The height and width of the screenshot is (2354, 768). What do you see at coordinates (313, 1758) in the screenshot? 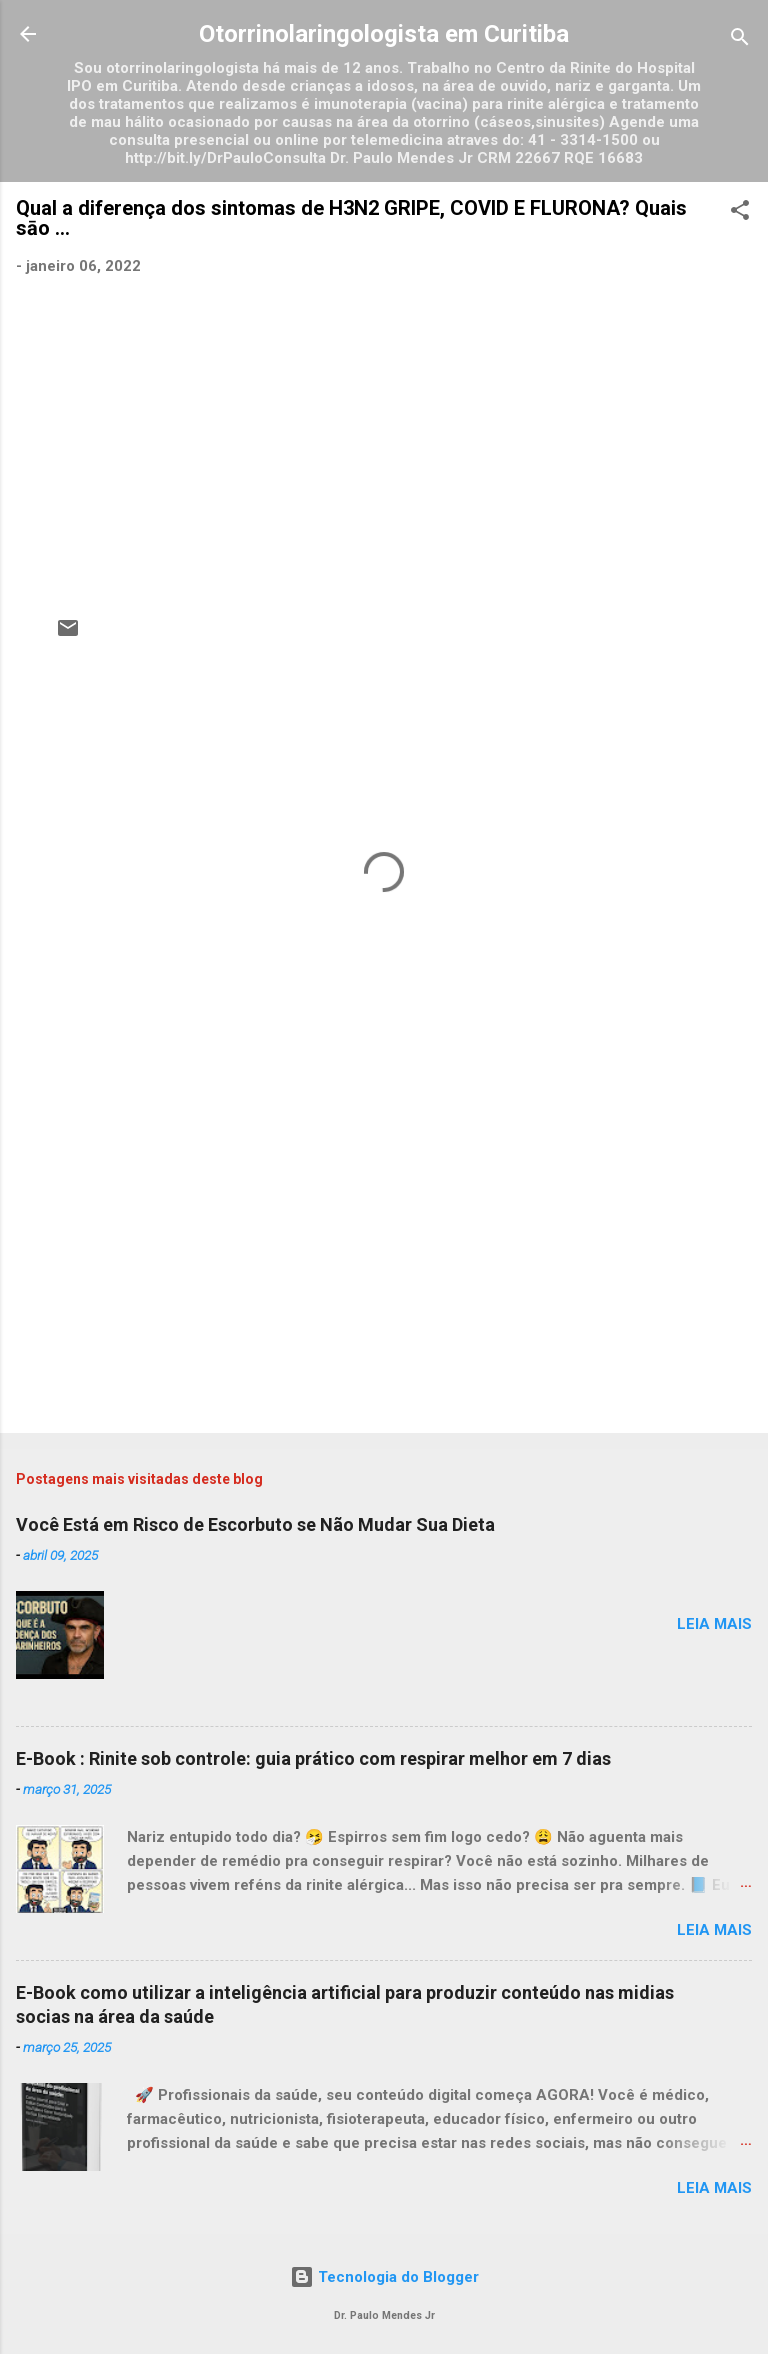
I see `E-Book : Rinite sob controle: guia prático com respirar melhor em 7 dias` at bounding box center [313, 1758].